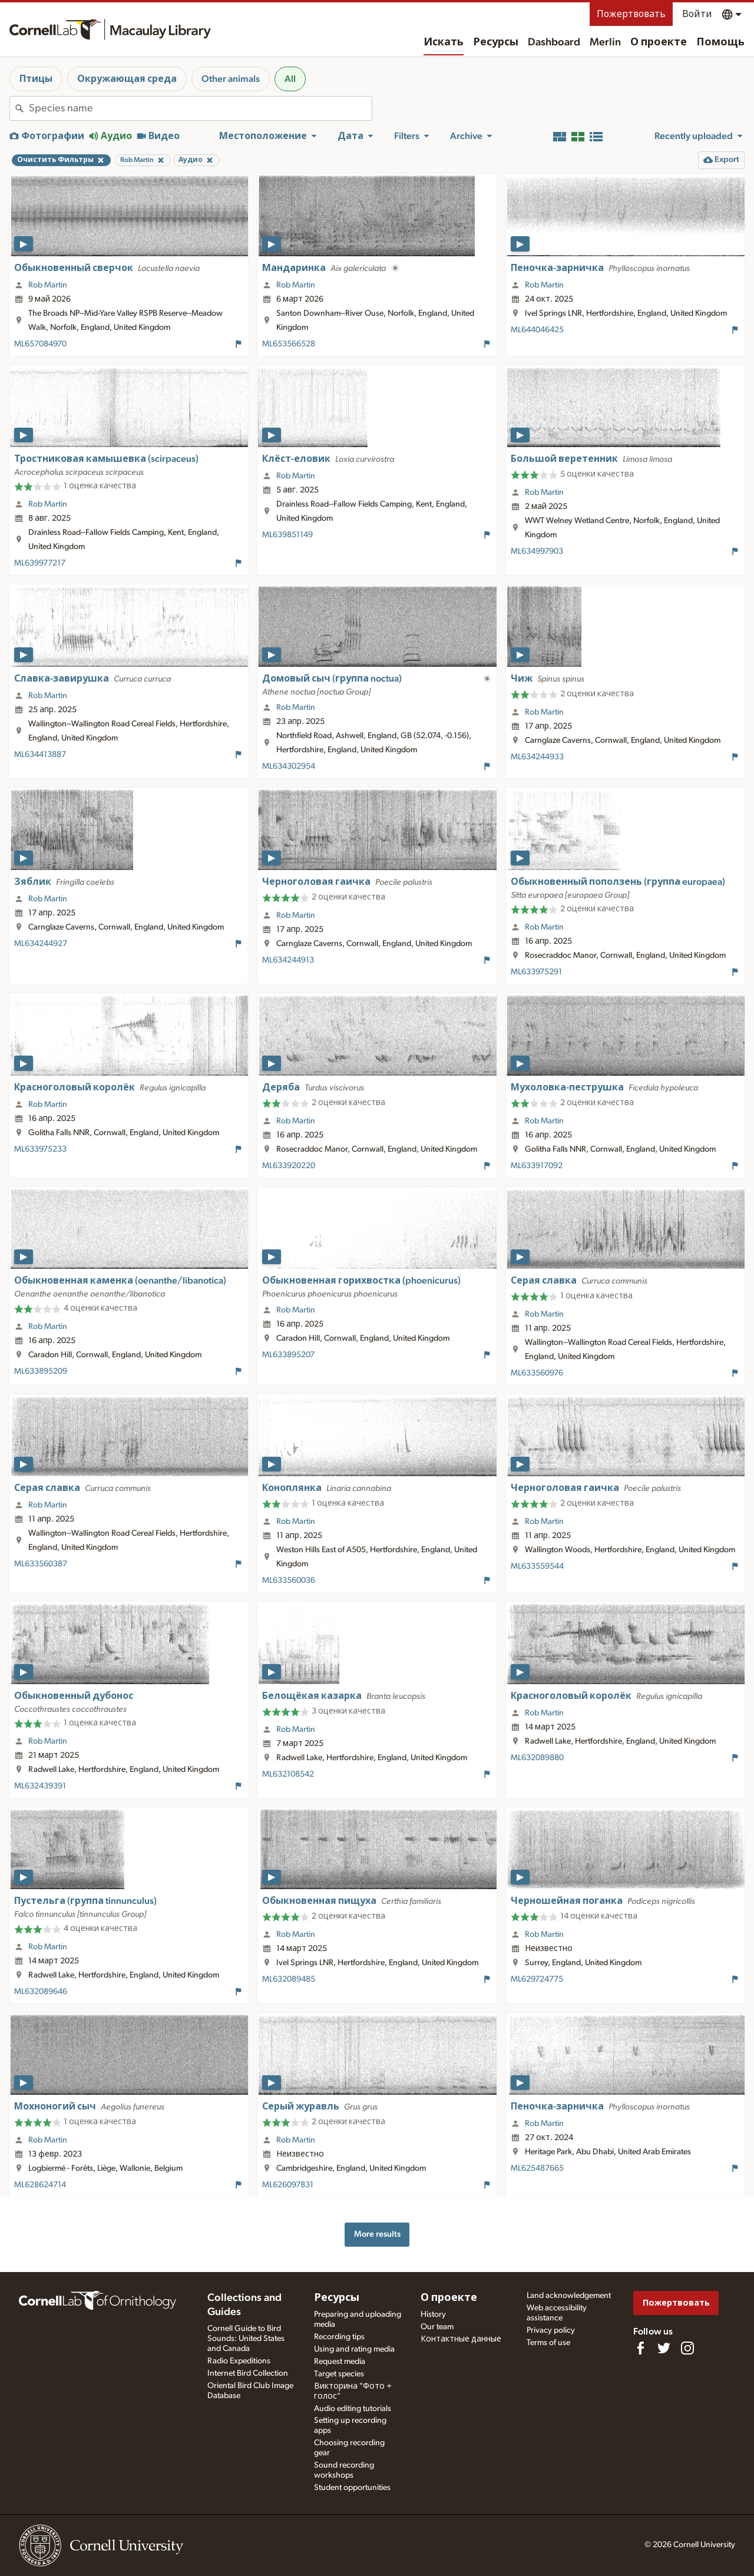 The height and width of the screenshot is (2576, 754). What do you see at coordinates (288, 1774) in the screenshot?
I see `ML632108542` at bounding box center [288, 1774].